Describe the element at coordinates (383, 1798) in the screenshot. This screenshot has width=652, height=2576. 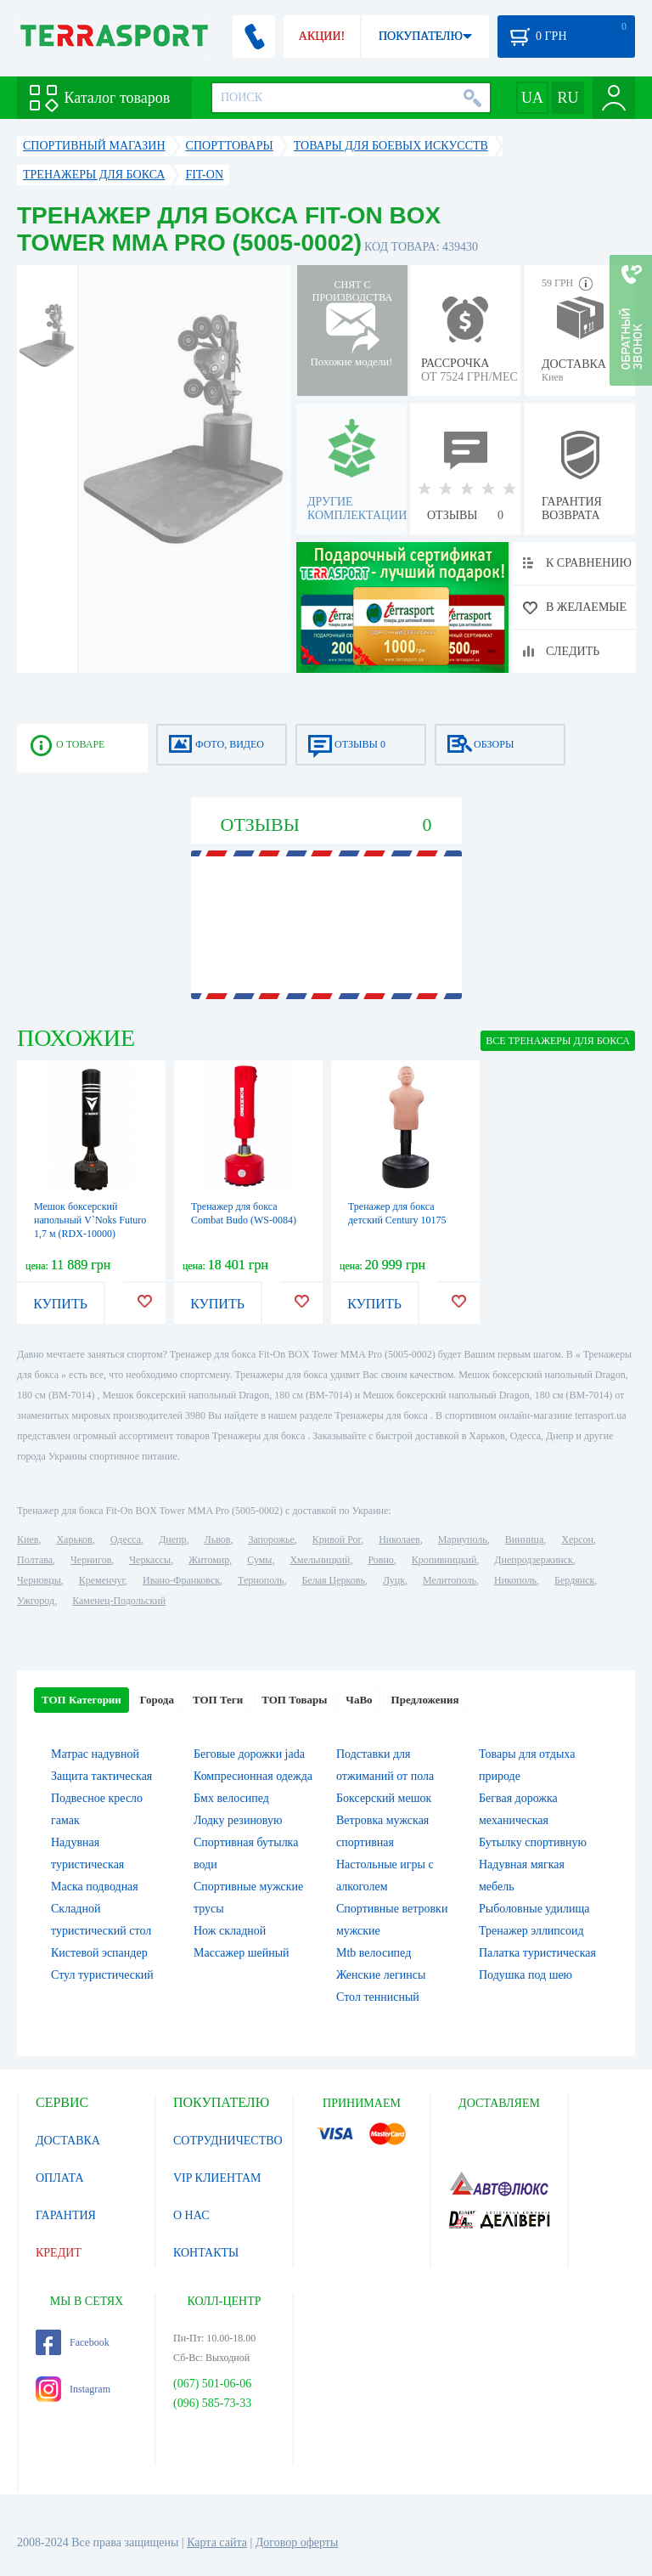
I see `Боксерский мешок` at that location.